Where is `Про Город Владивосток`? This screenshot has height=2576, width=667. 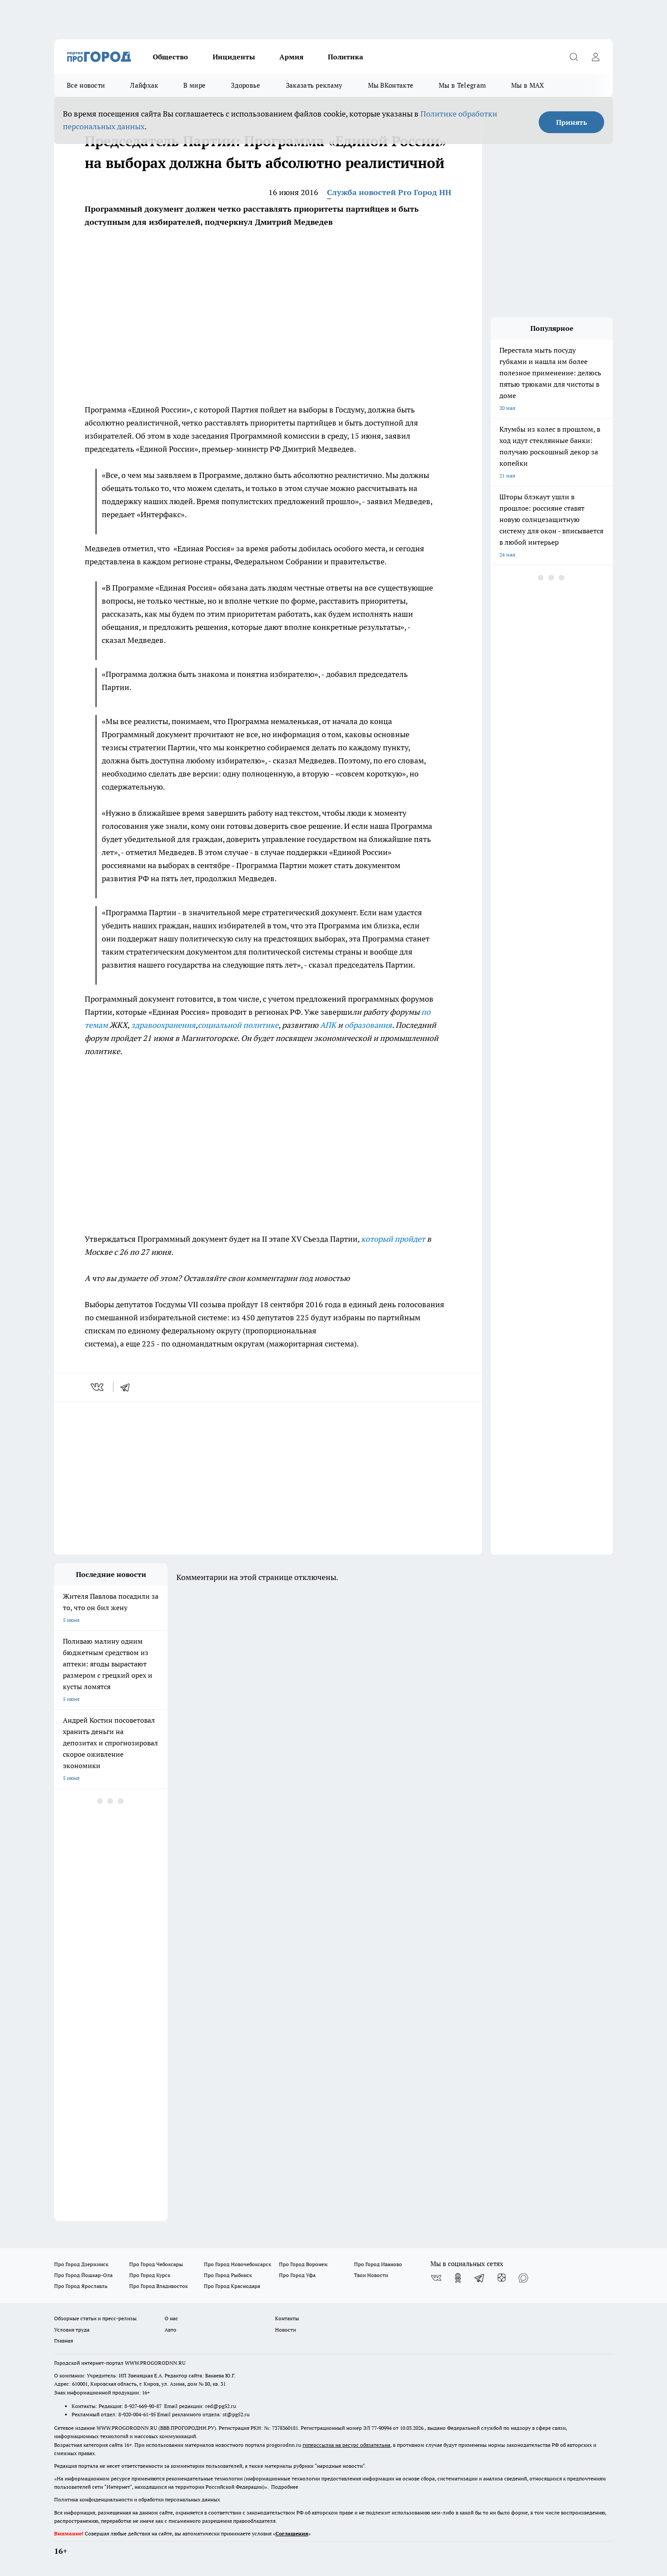 Про Город Владивосток is located at coordinates (158, 2286).